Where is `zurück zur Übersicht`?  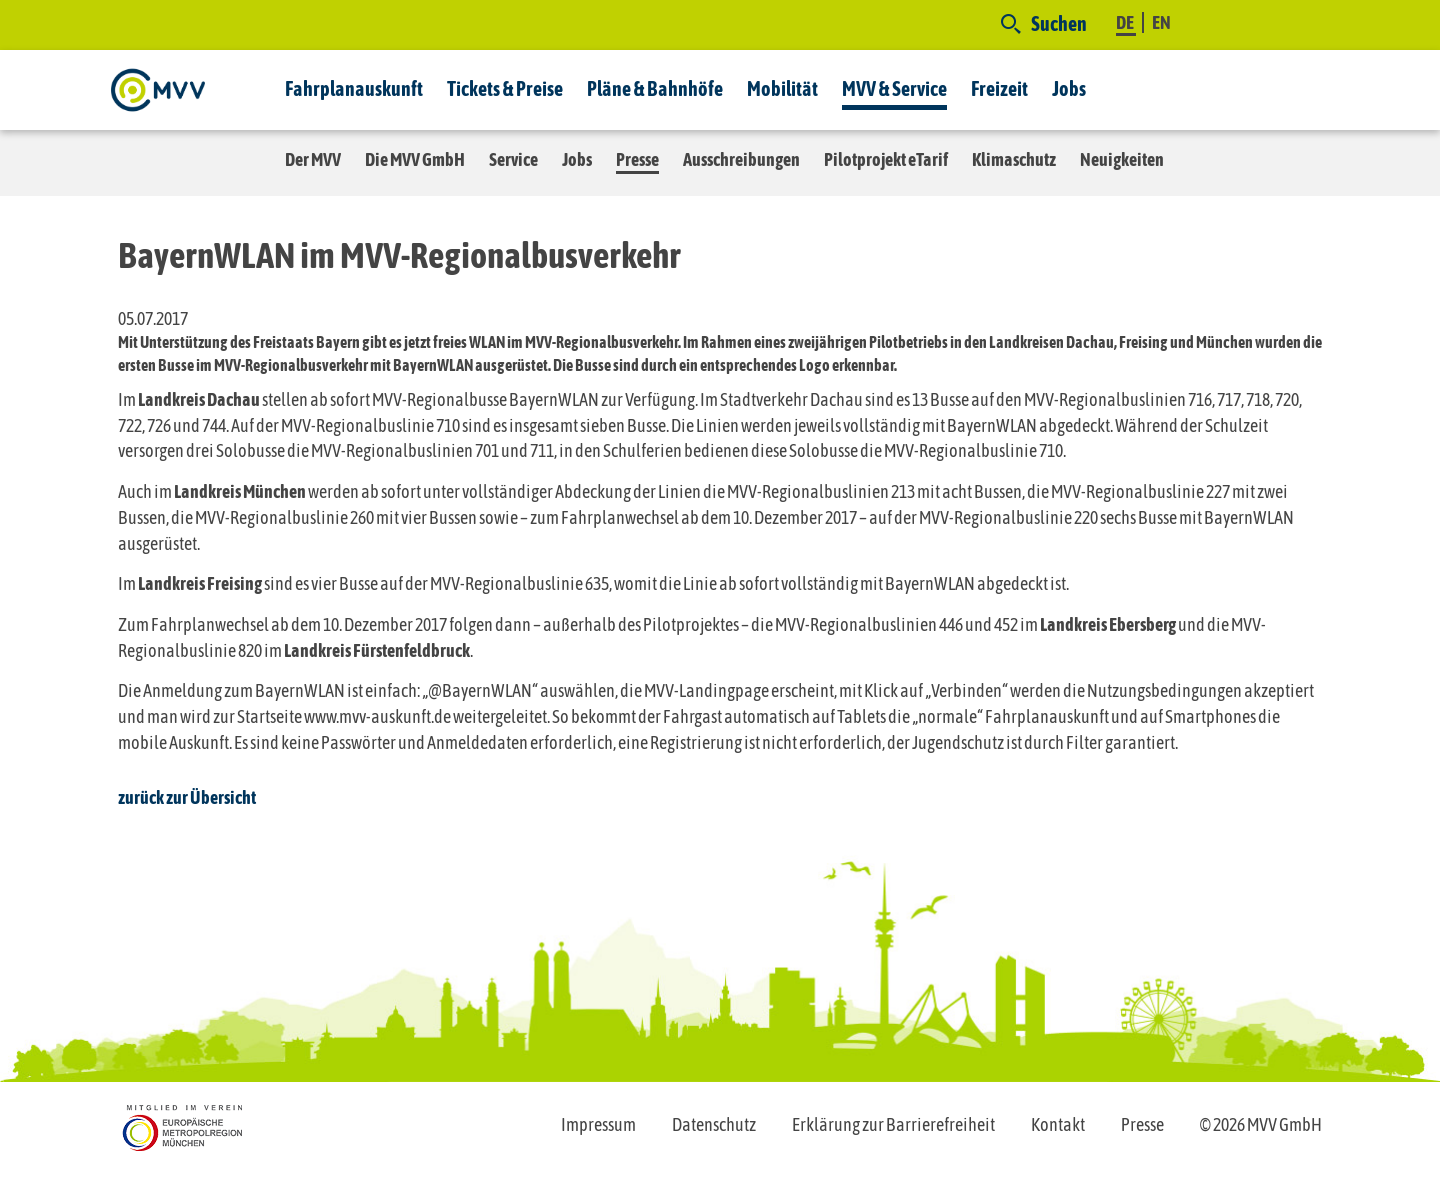
zurück zur Übersicht is located at coordinates (187, 797).